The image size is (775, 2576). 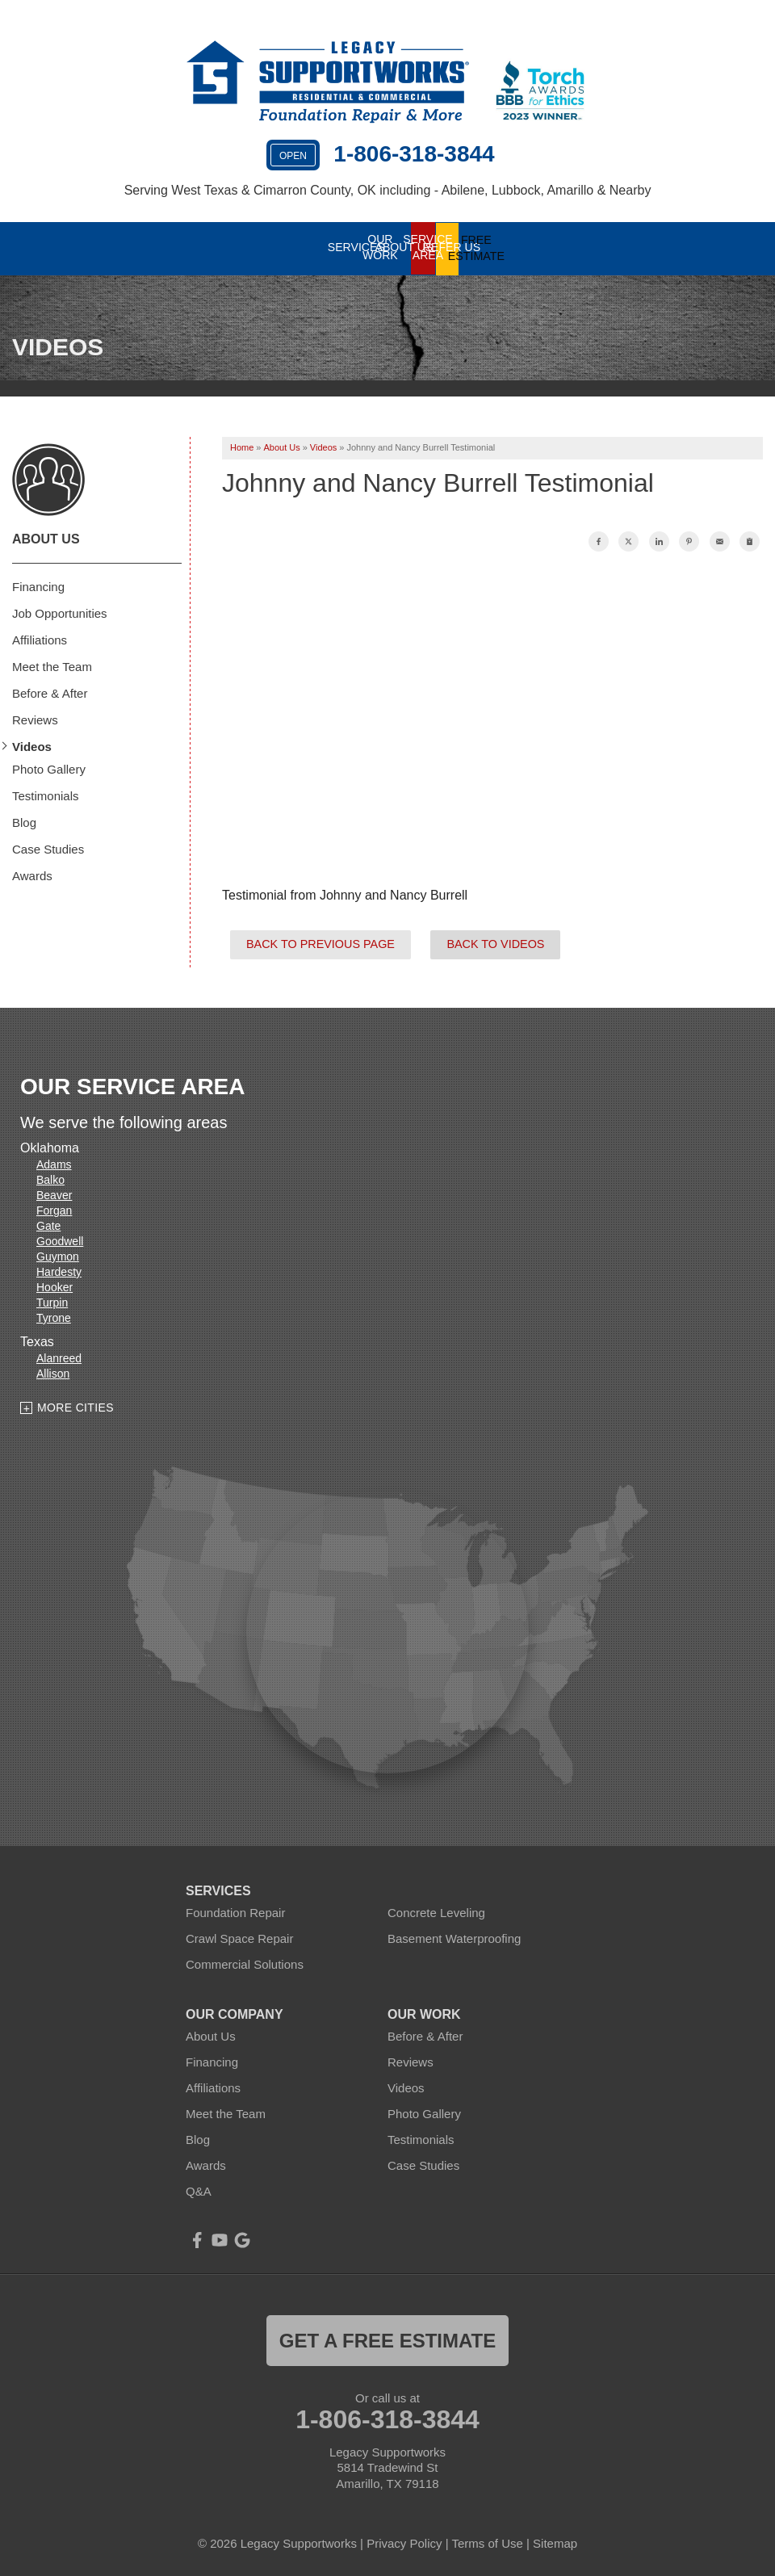 What do you see at coordinates (320, 943) in the screenshot?
I see `Back to Previous Page` at bounding box center [320, 943].